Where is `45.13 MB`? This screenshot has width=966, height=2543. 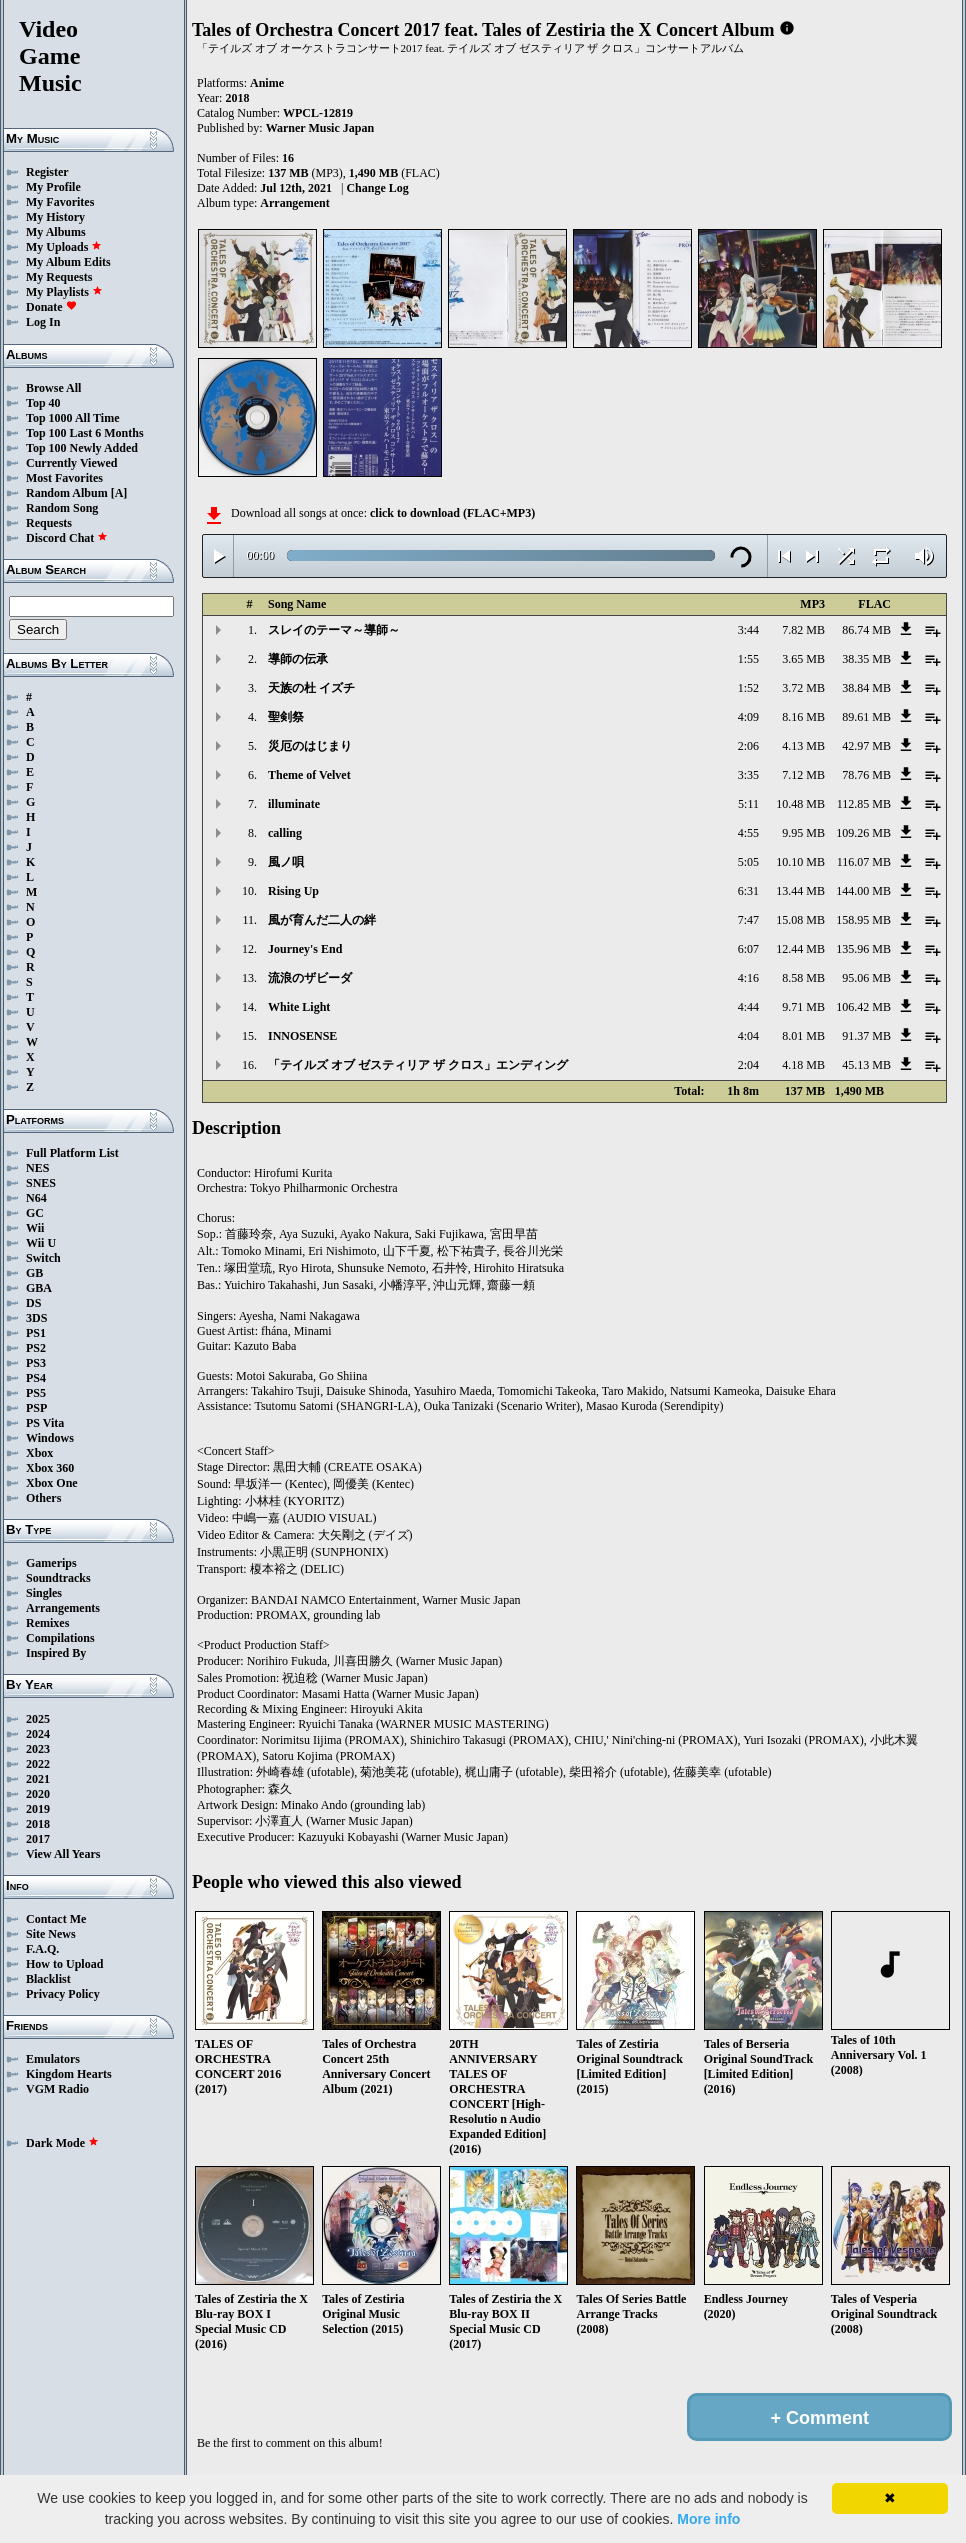 45.13 MB is located at coordinates (866, 1065).